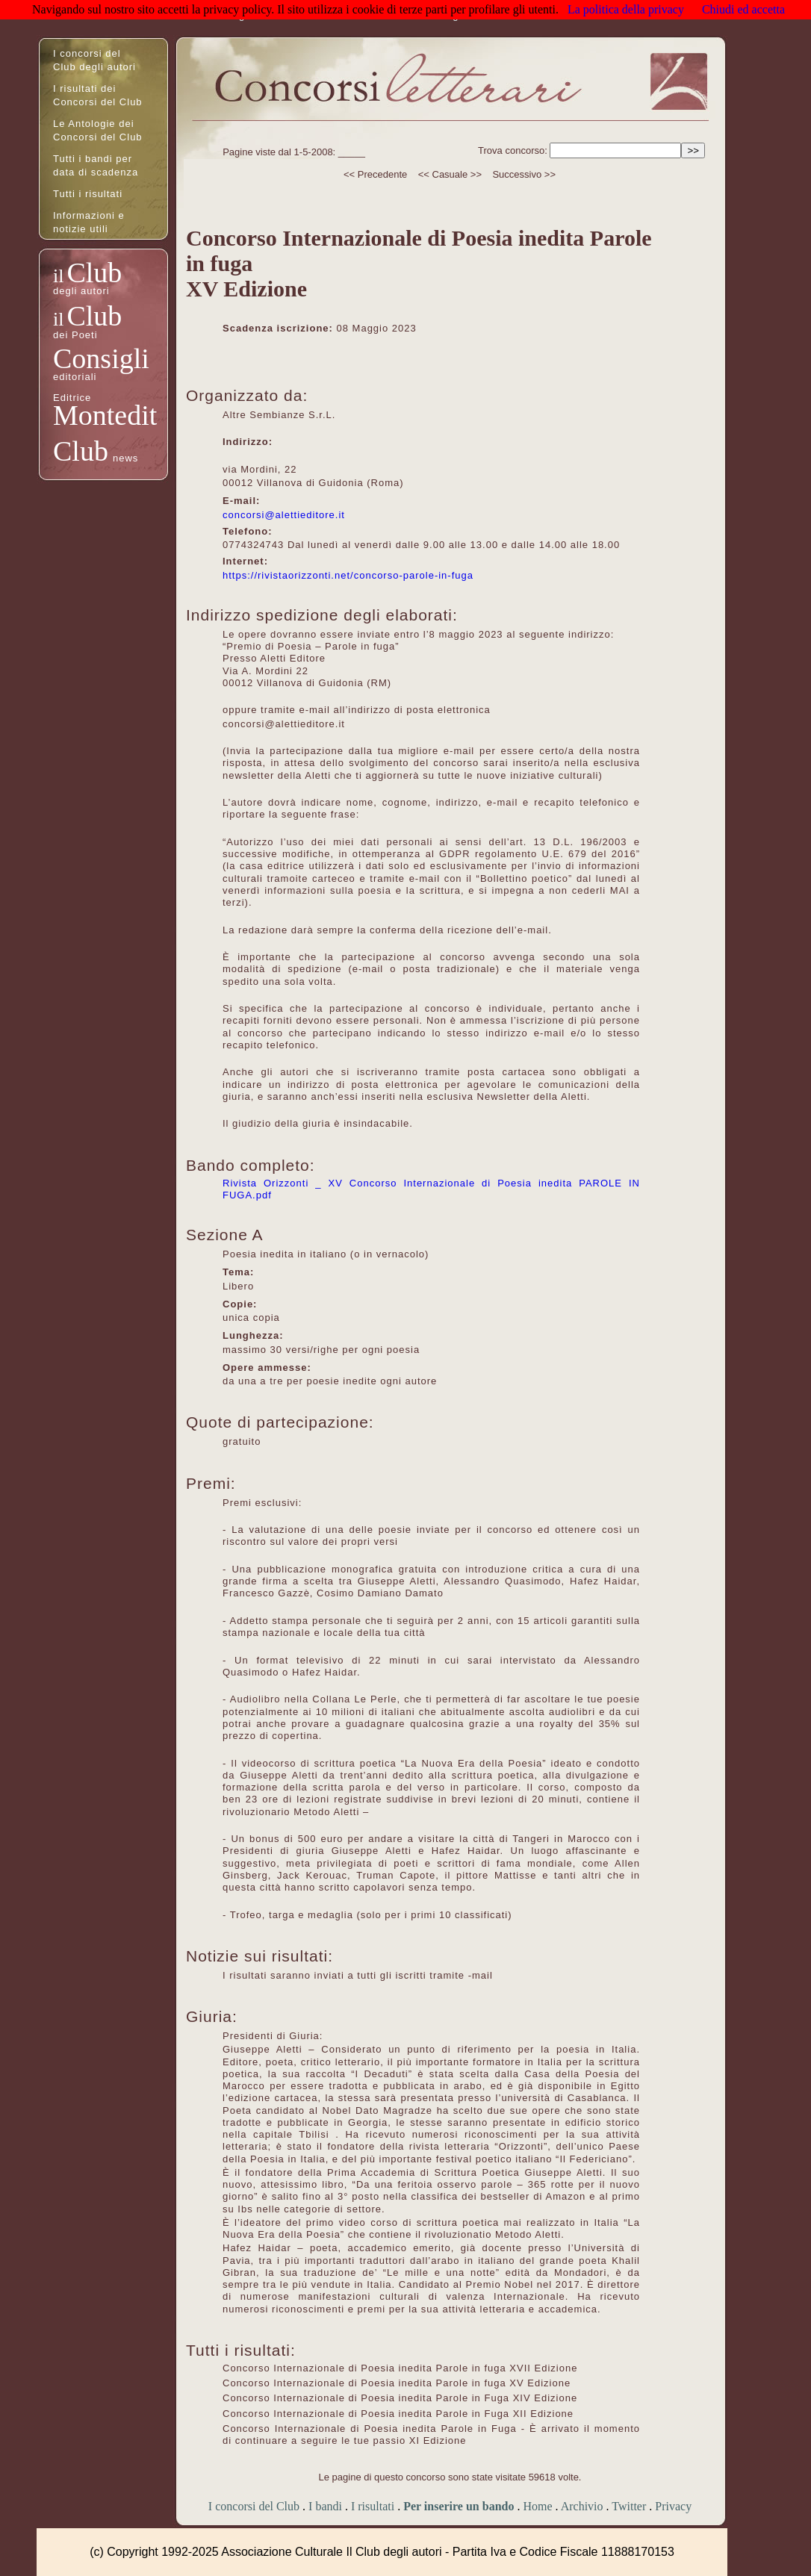 Image resolution: width=811 pixels, height=2576 pixels. What do you see at coordinates (673, 2506) in the screenshot?
I see `Privacy` at bounding box center [673, 2506].